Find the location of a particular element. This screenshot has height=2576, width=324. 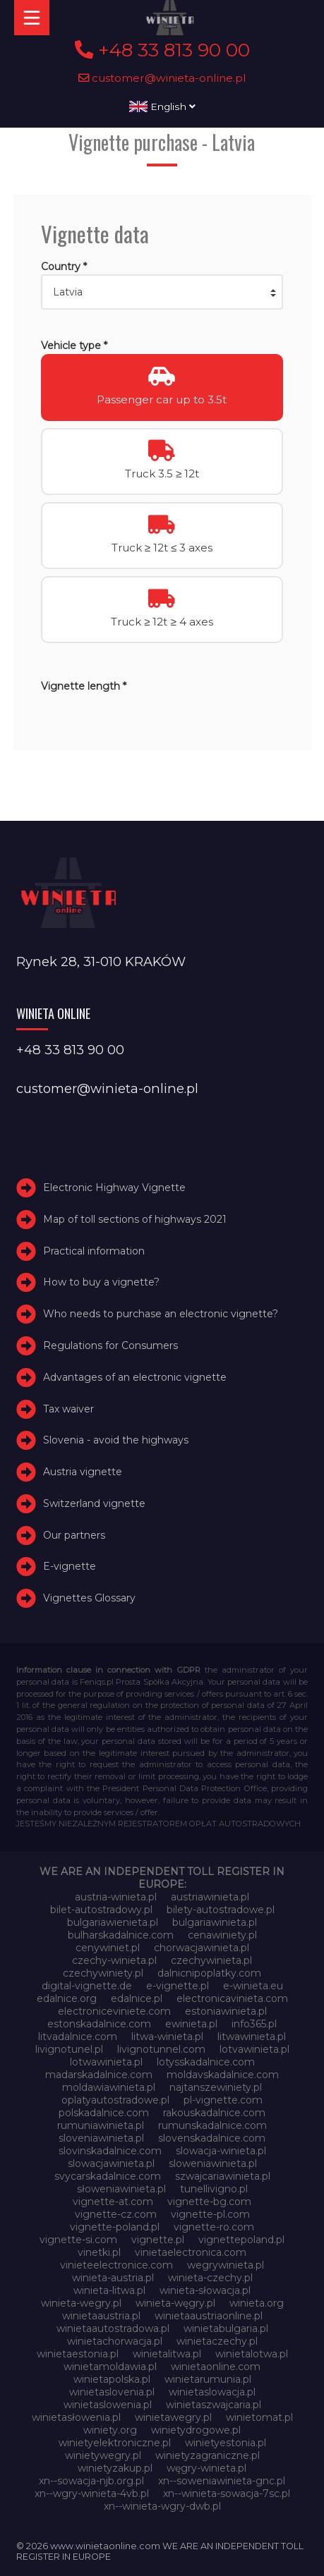

Electronic Highway Vignette is located at coordinates (114, 1187).